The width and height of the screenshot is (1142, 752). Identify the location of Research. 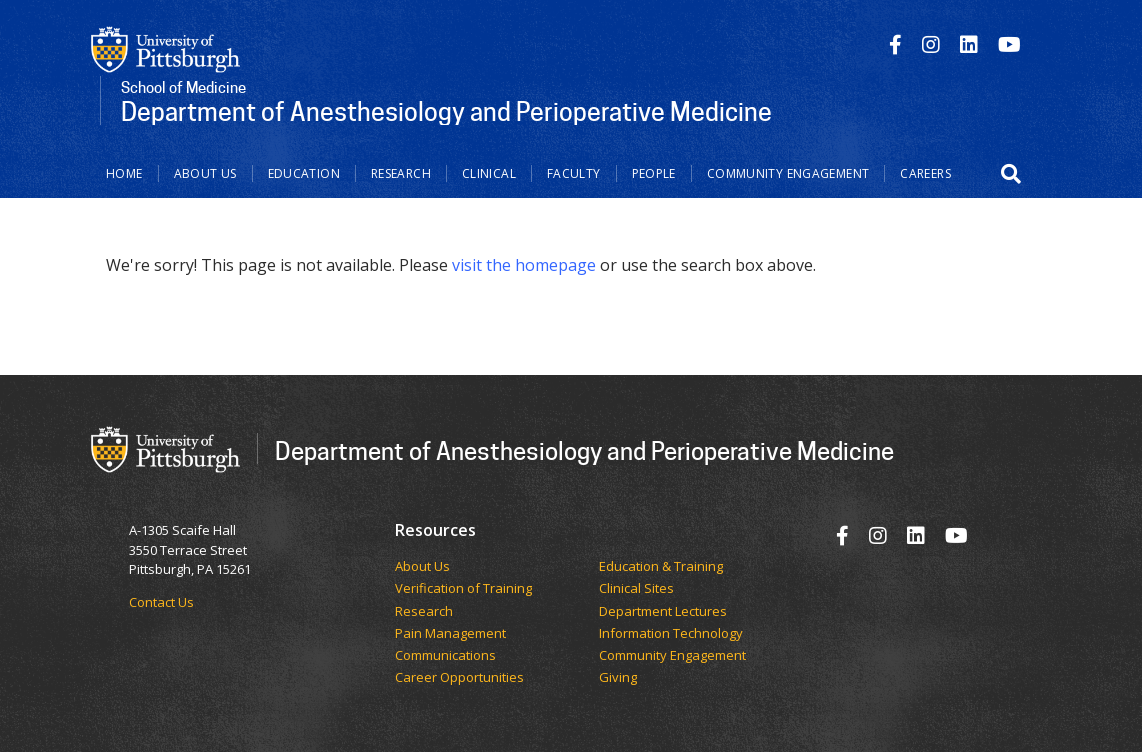
(401, 173).